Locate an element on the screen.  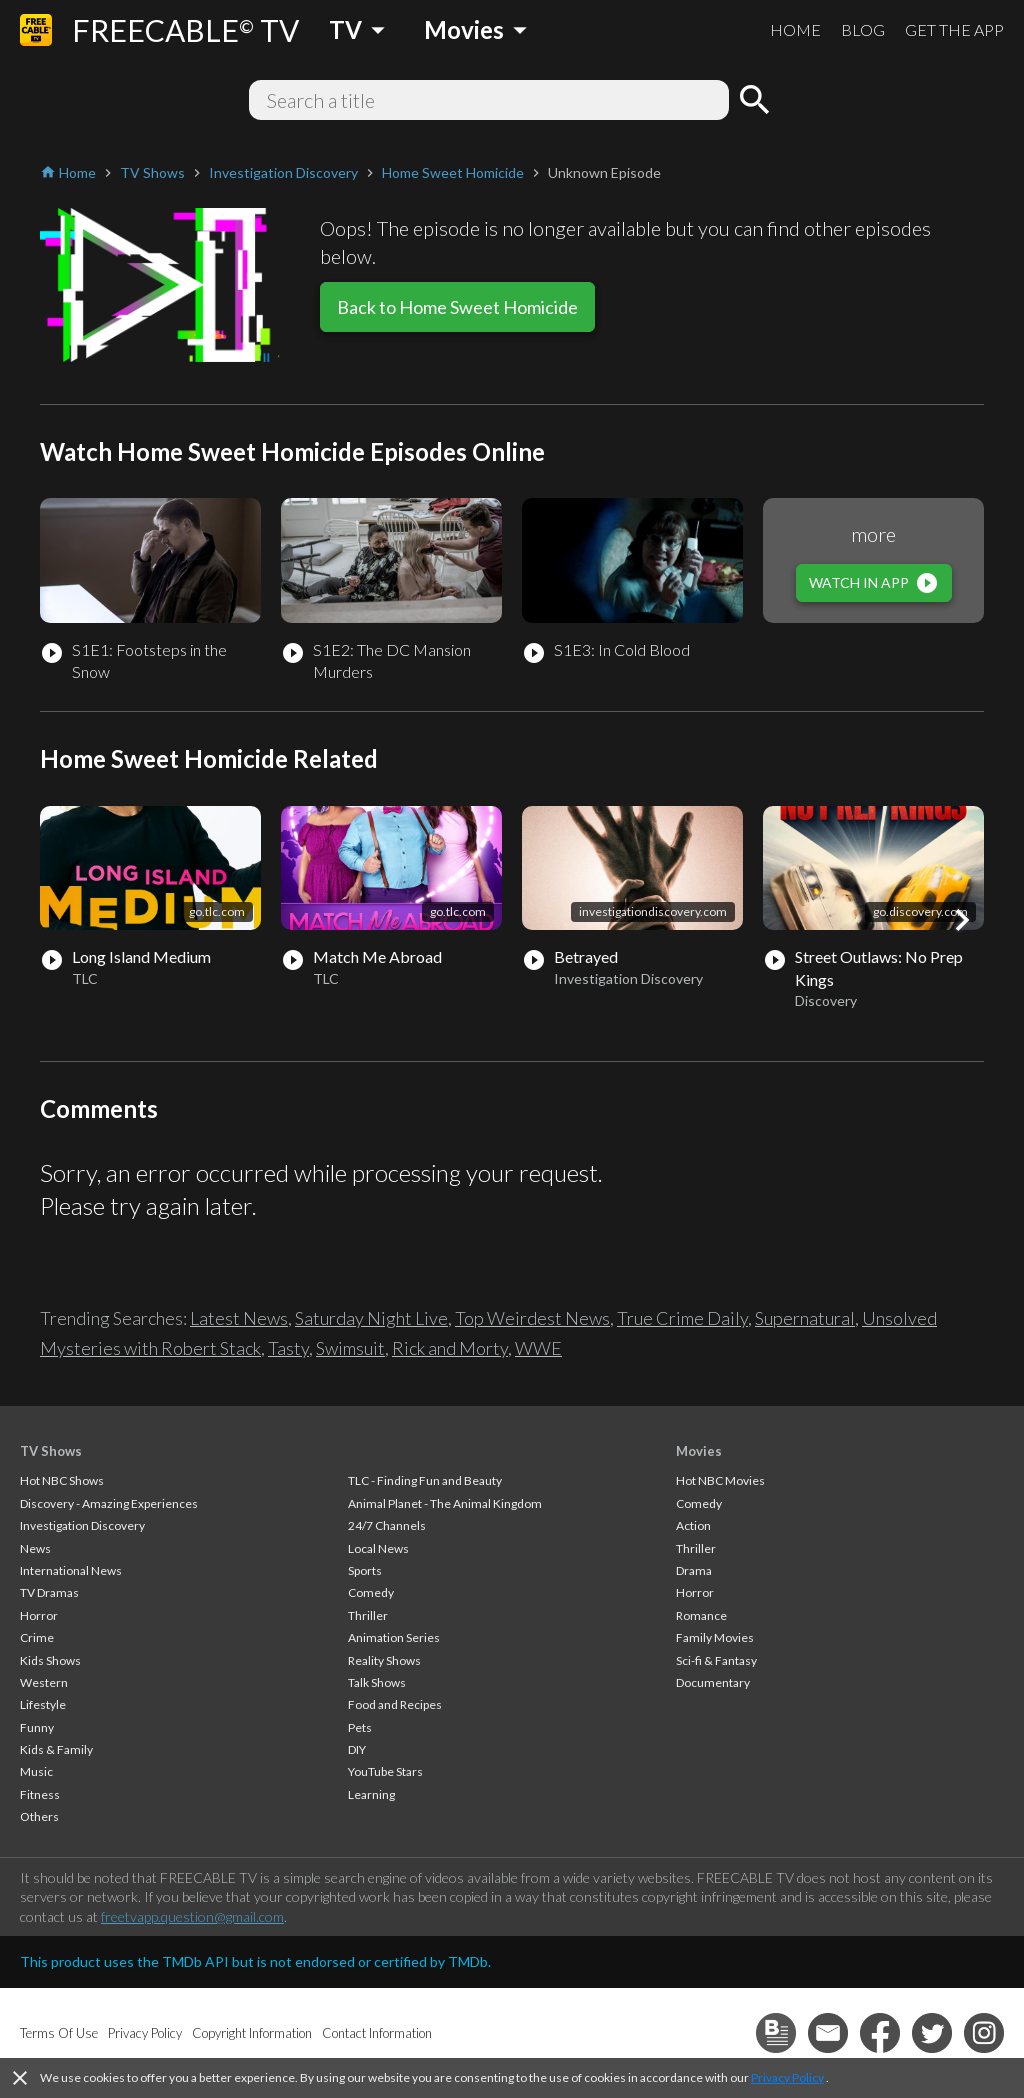
freetvapp.question@gmail.com is located at coordinates (192, 1916).